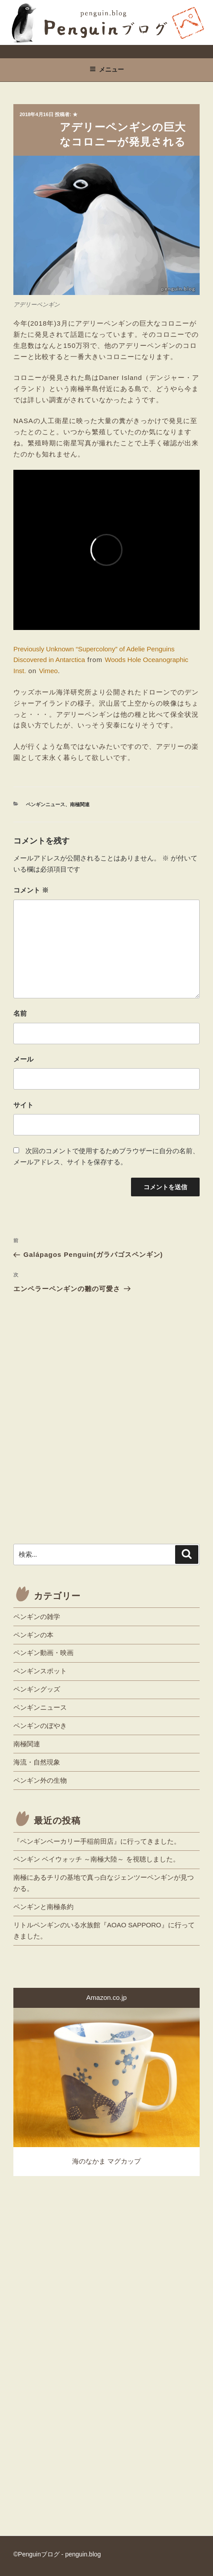  Describe the element at coordinates (23, 1105) in the screenshot. I see `サイト` at that location.